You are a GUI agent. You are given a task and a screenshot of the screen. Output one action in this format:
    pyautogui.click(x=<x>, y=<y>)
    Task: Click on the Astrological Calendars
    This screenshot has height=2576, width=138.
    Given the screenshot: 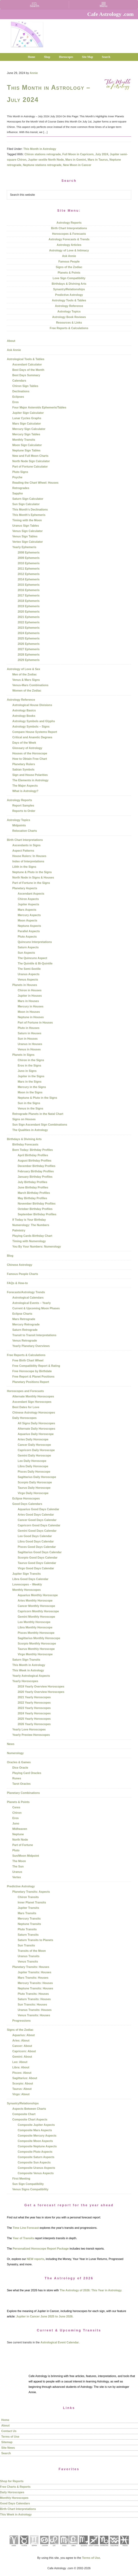 What is the action you would take?
    pyautogui.click(x=27, y=1297)
    